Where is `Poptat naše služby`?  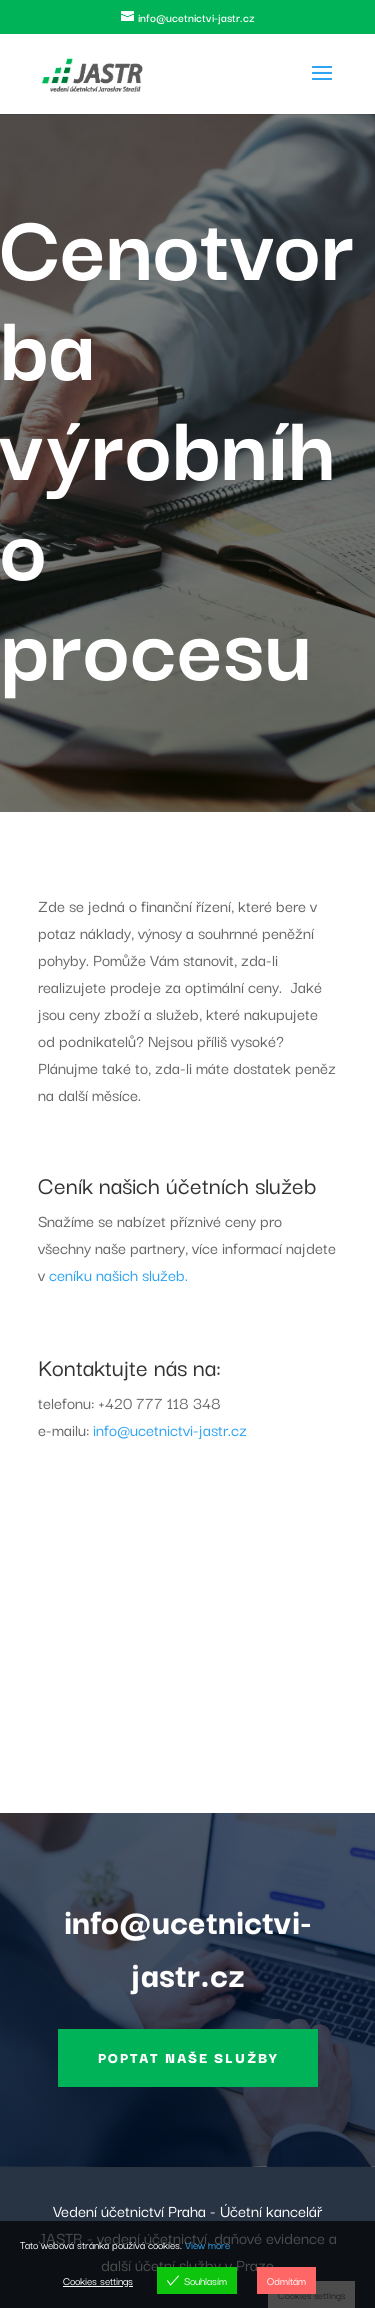 Poptat naše služby is located at coordinates (188, 2057).